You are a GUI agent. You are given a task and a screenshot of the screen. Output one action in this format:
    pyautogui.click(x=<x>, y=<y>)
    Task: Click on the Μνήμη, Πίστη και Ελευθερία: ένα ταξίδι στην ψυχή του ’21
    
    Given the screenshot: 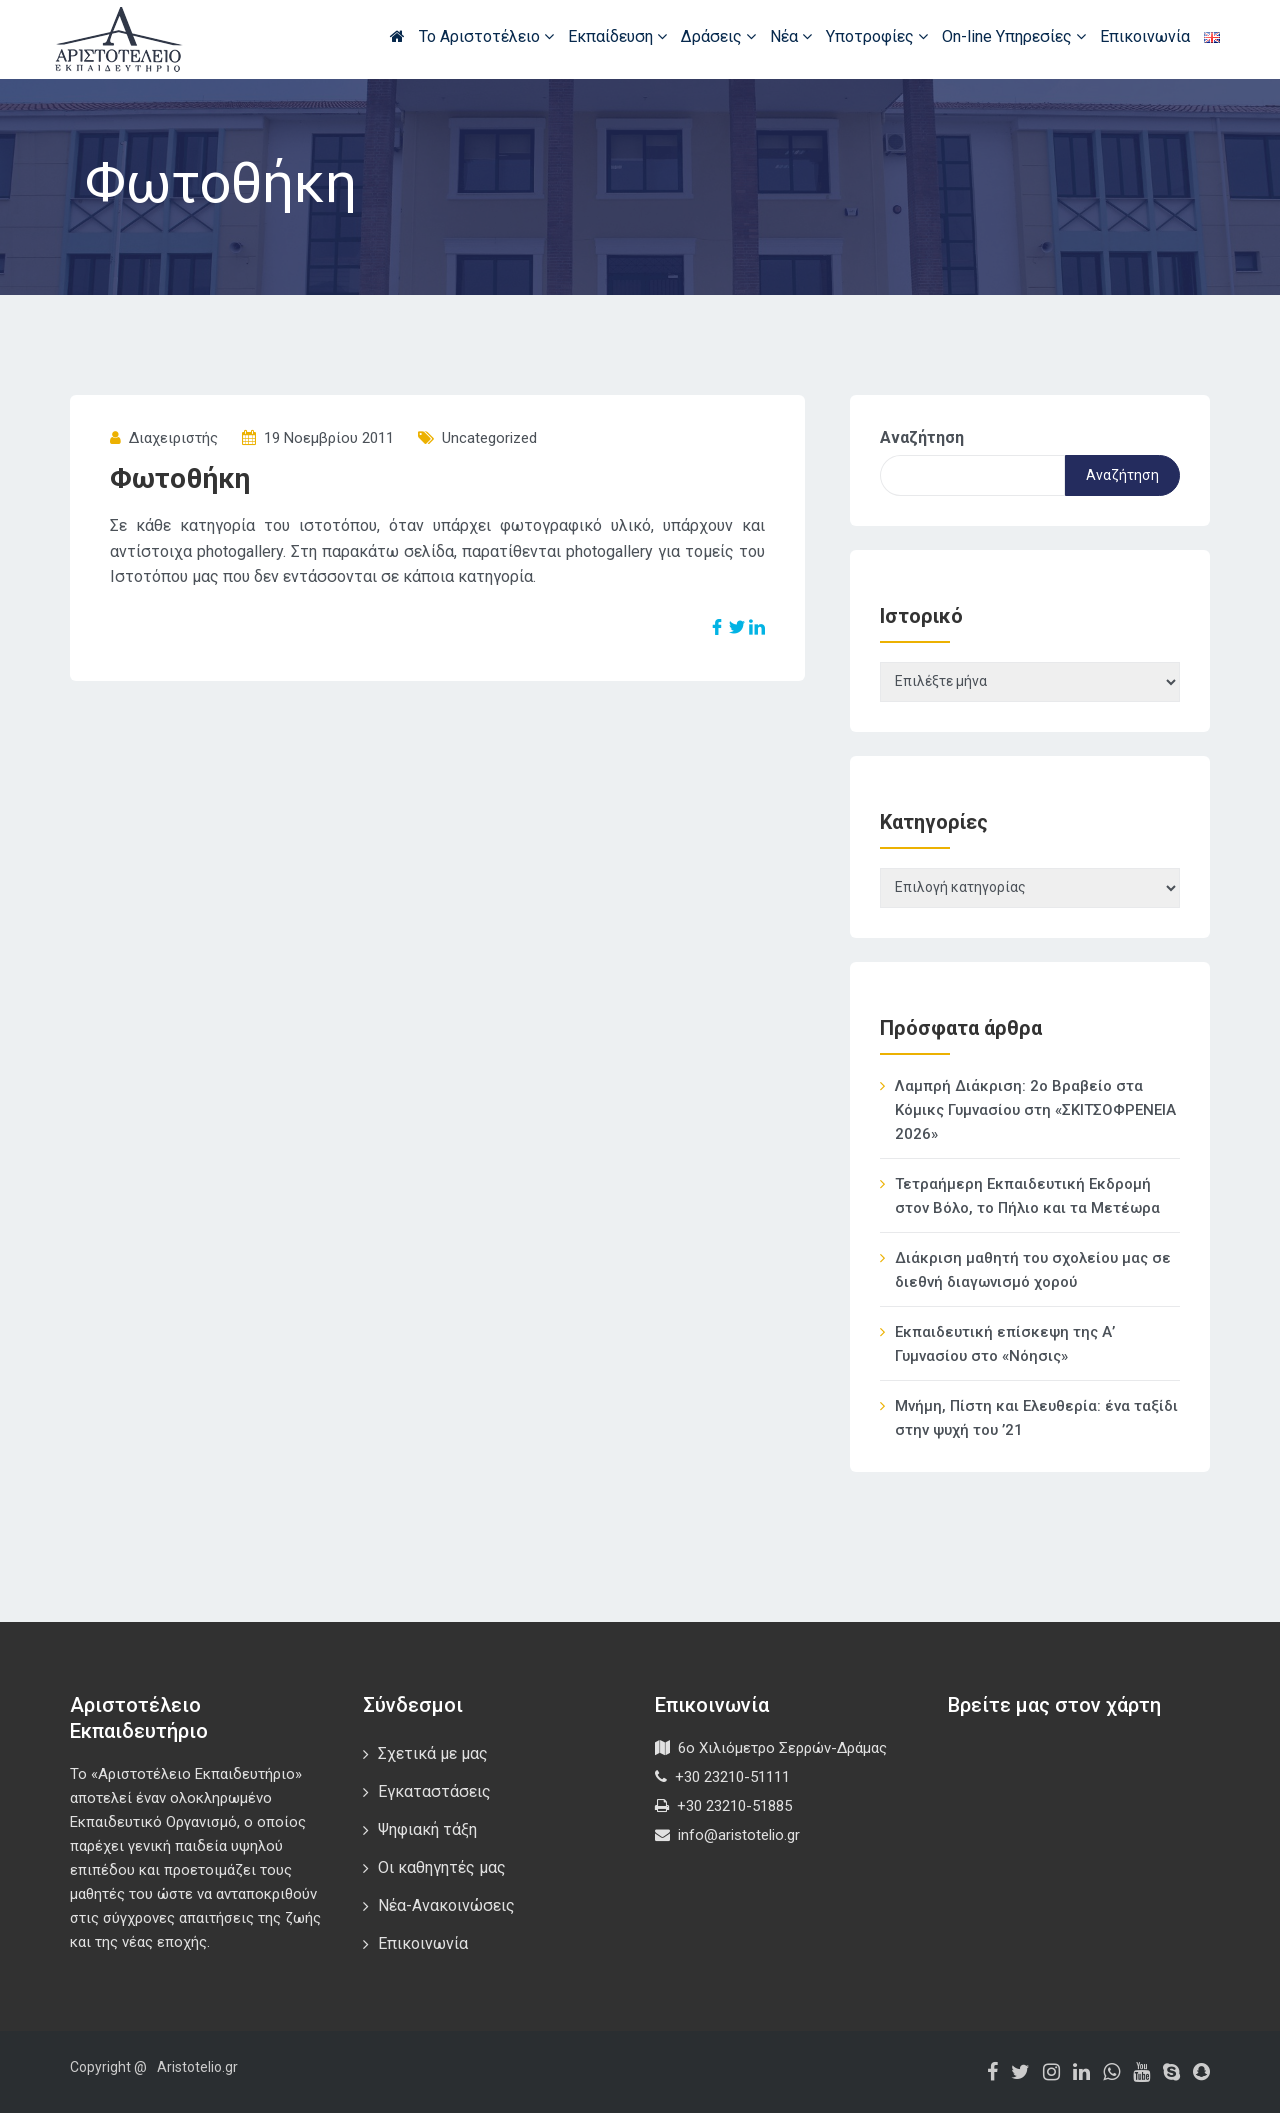 What is the action you would take?
    pyautogui.click(x=1036, y=1418)
    